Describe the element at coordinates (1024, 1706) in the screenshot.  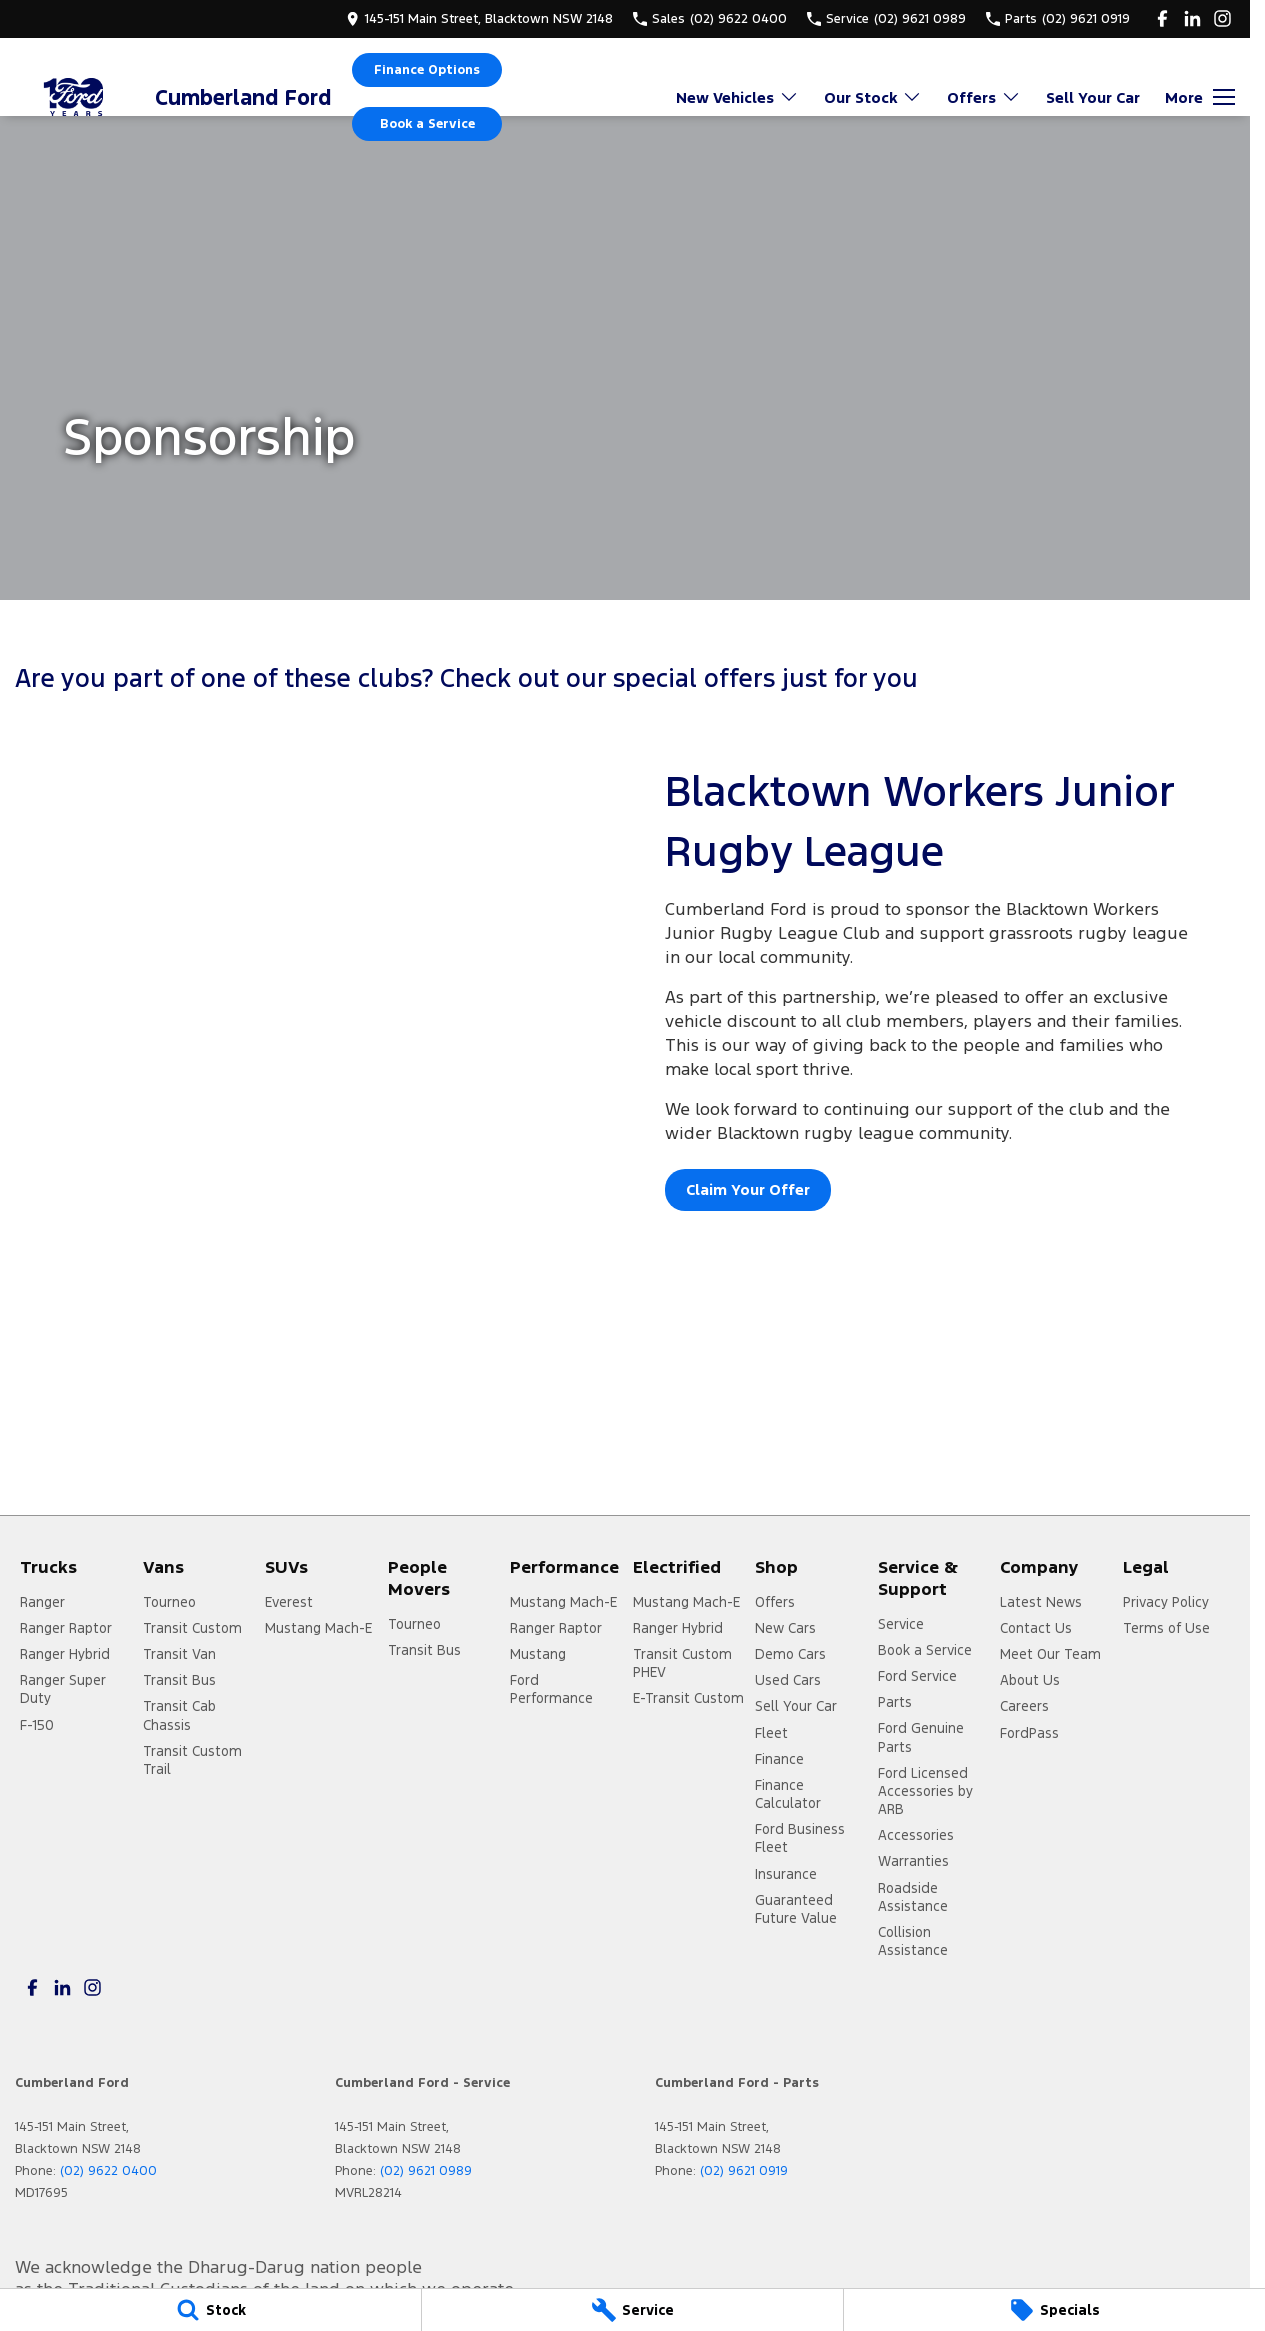
I see `Careers` at that location.